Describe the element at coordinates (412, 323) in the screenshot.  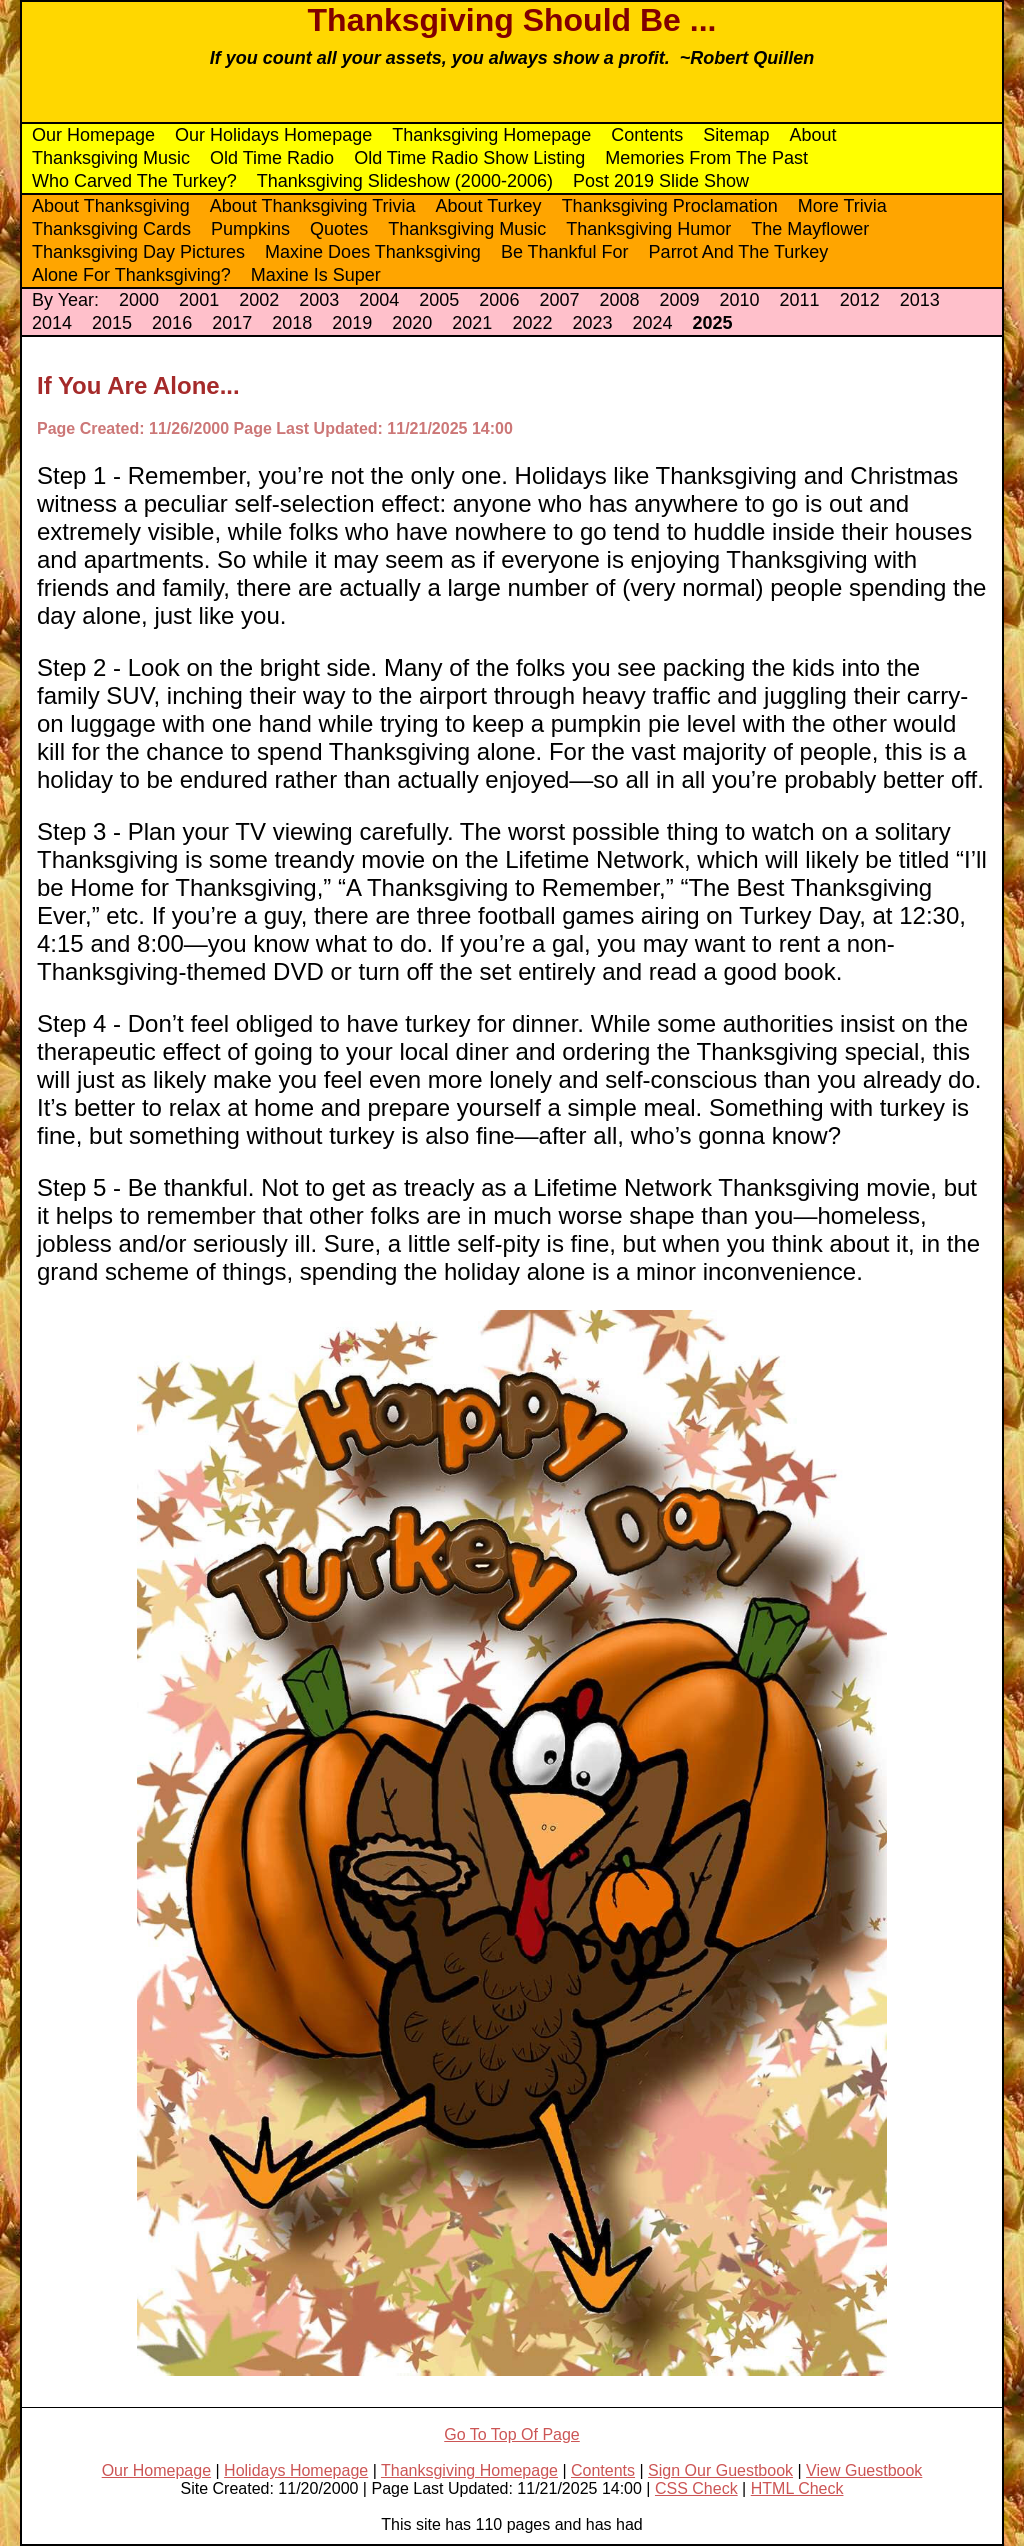
I see `2020` at that location.